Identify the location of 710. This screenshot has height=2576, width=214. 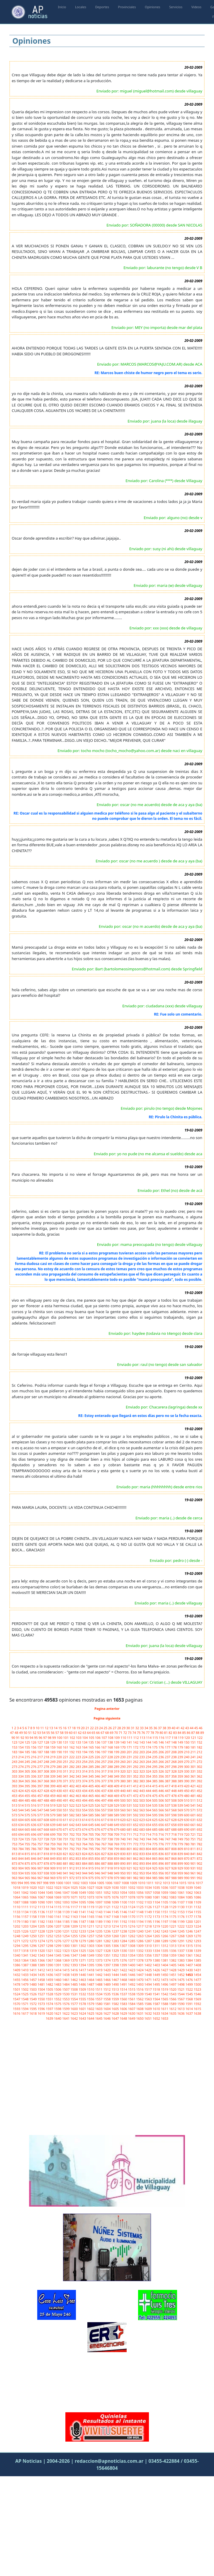
(123, 1834).